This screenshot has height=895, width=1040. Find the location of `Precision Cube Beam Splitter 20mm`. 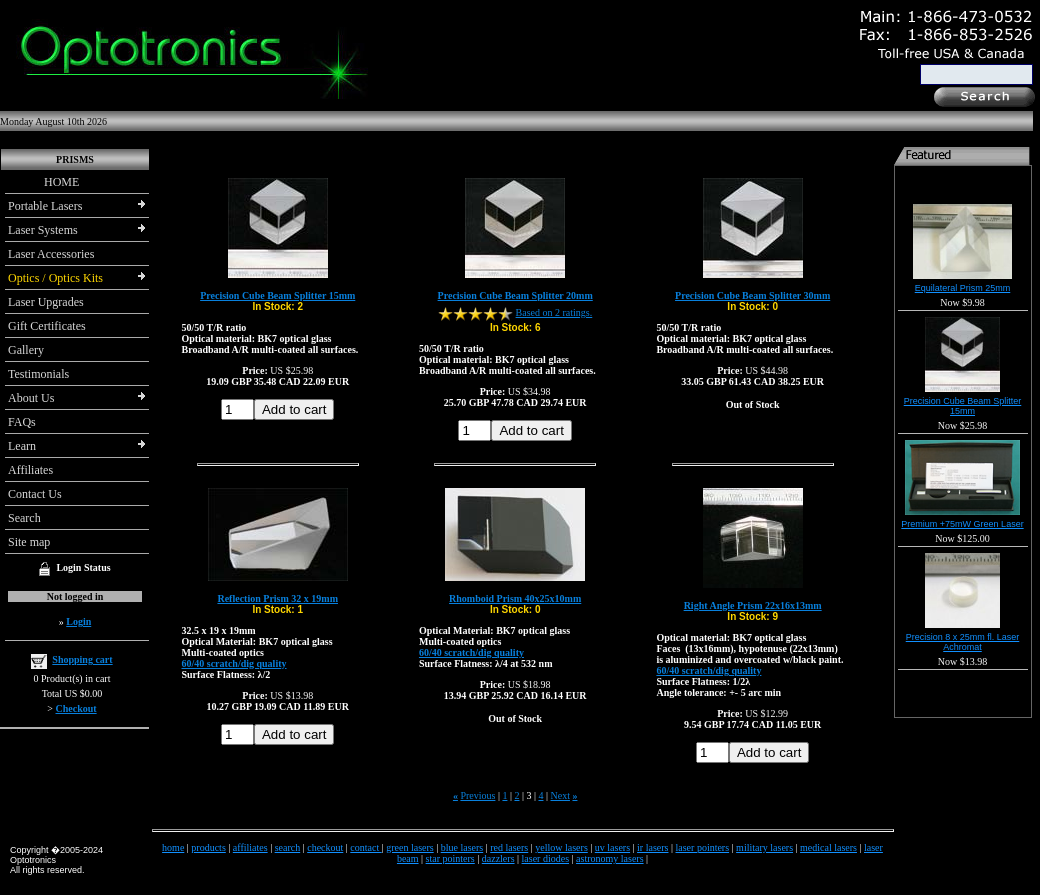

Precision Cube Beam Splitter 20mm is located at coordinates (515, 295).